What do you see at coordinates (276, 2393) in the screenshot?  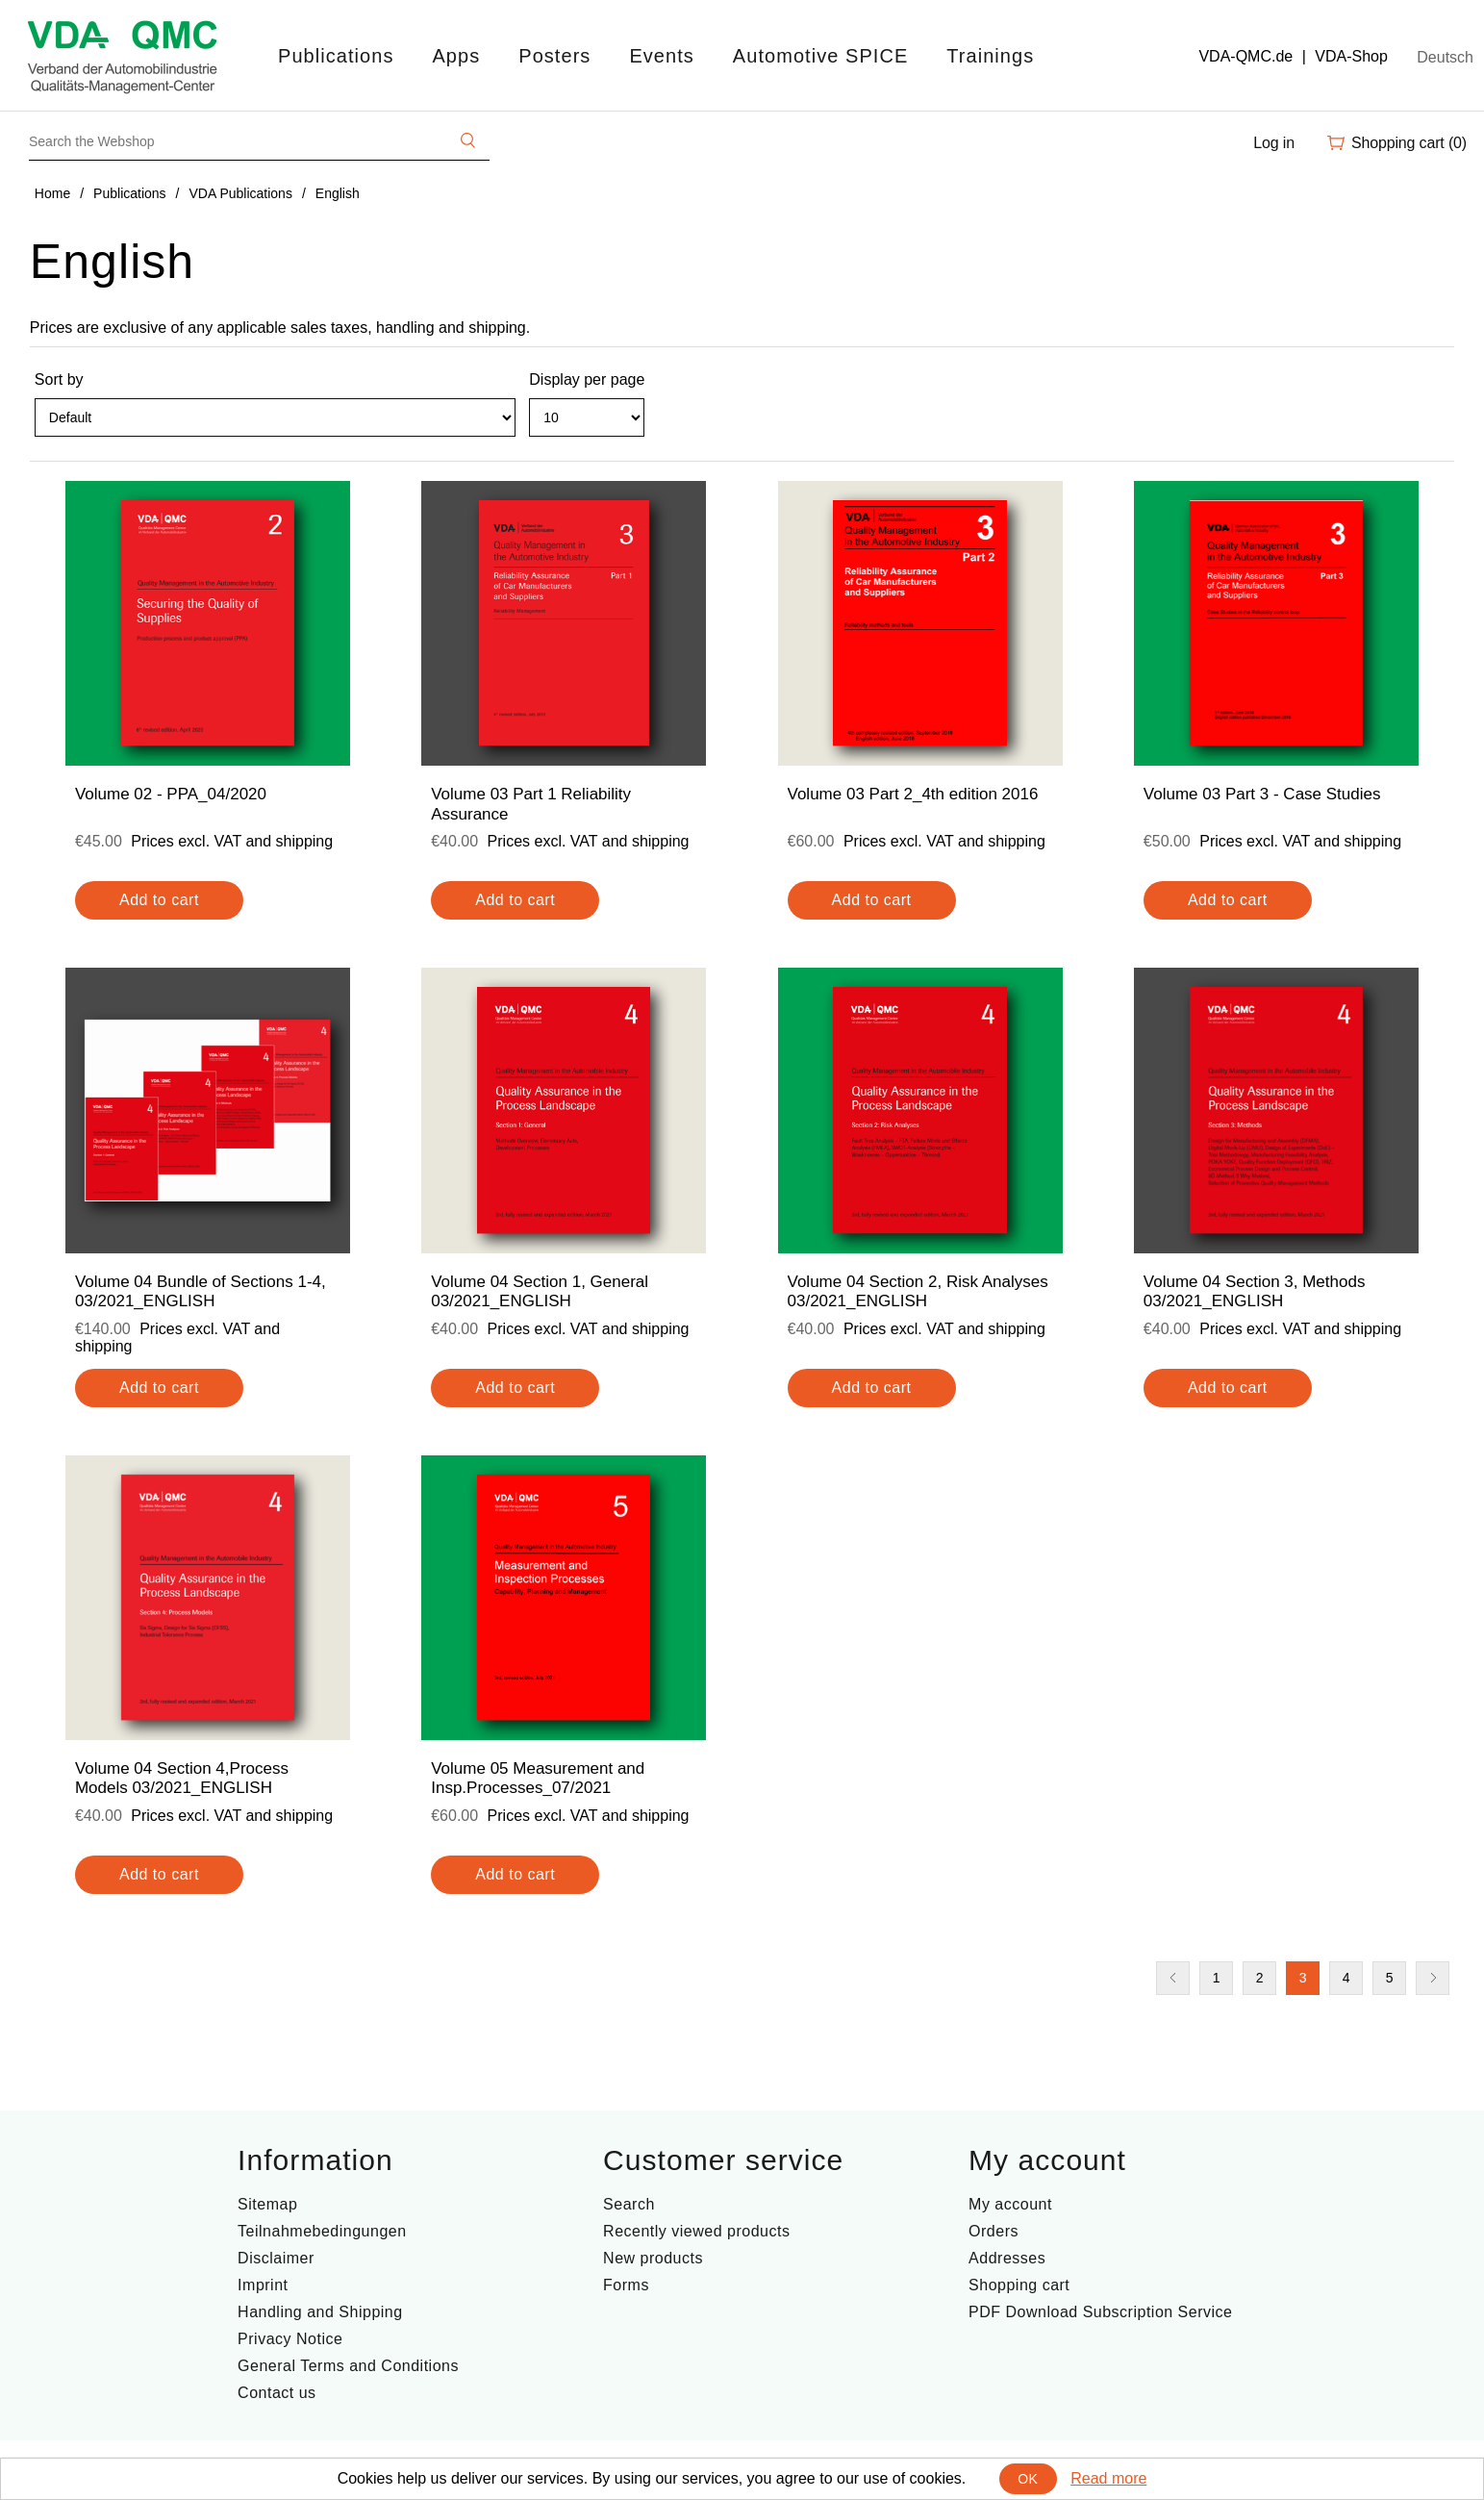 I see `Contact us` at bounding box center [276, 2393].